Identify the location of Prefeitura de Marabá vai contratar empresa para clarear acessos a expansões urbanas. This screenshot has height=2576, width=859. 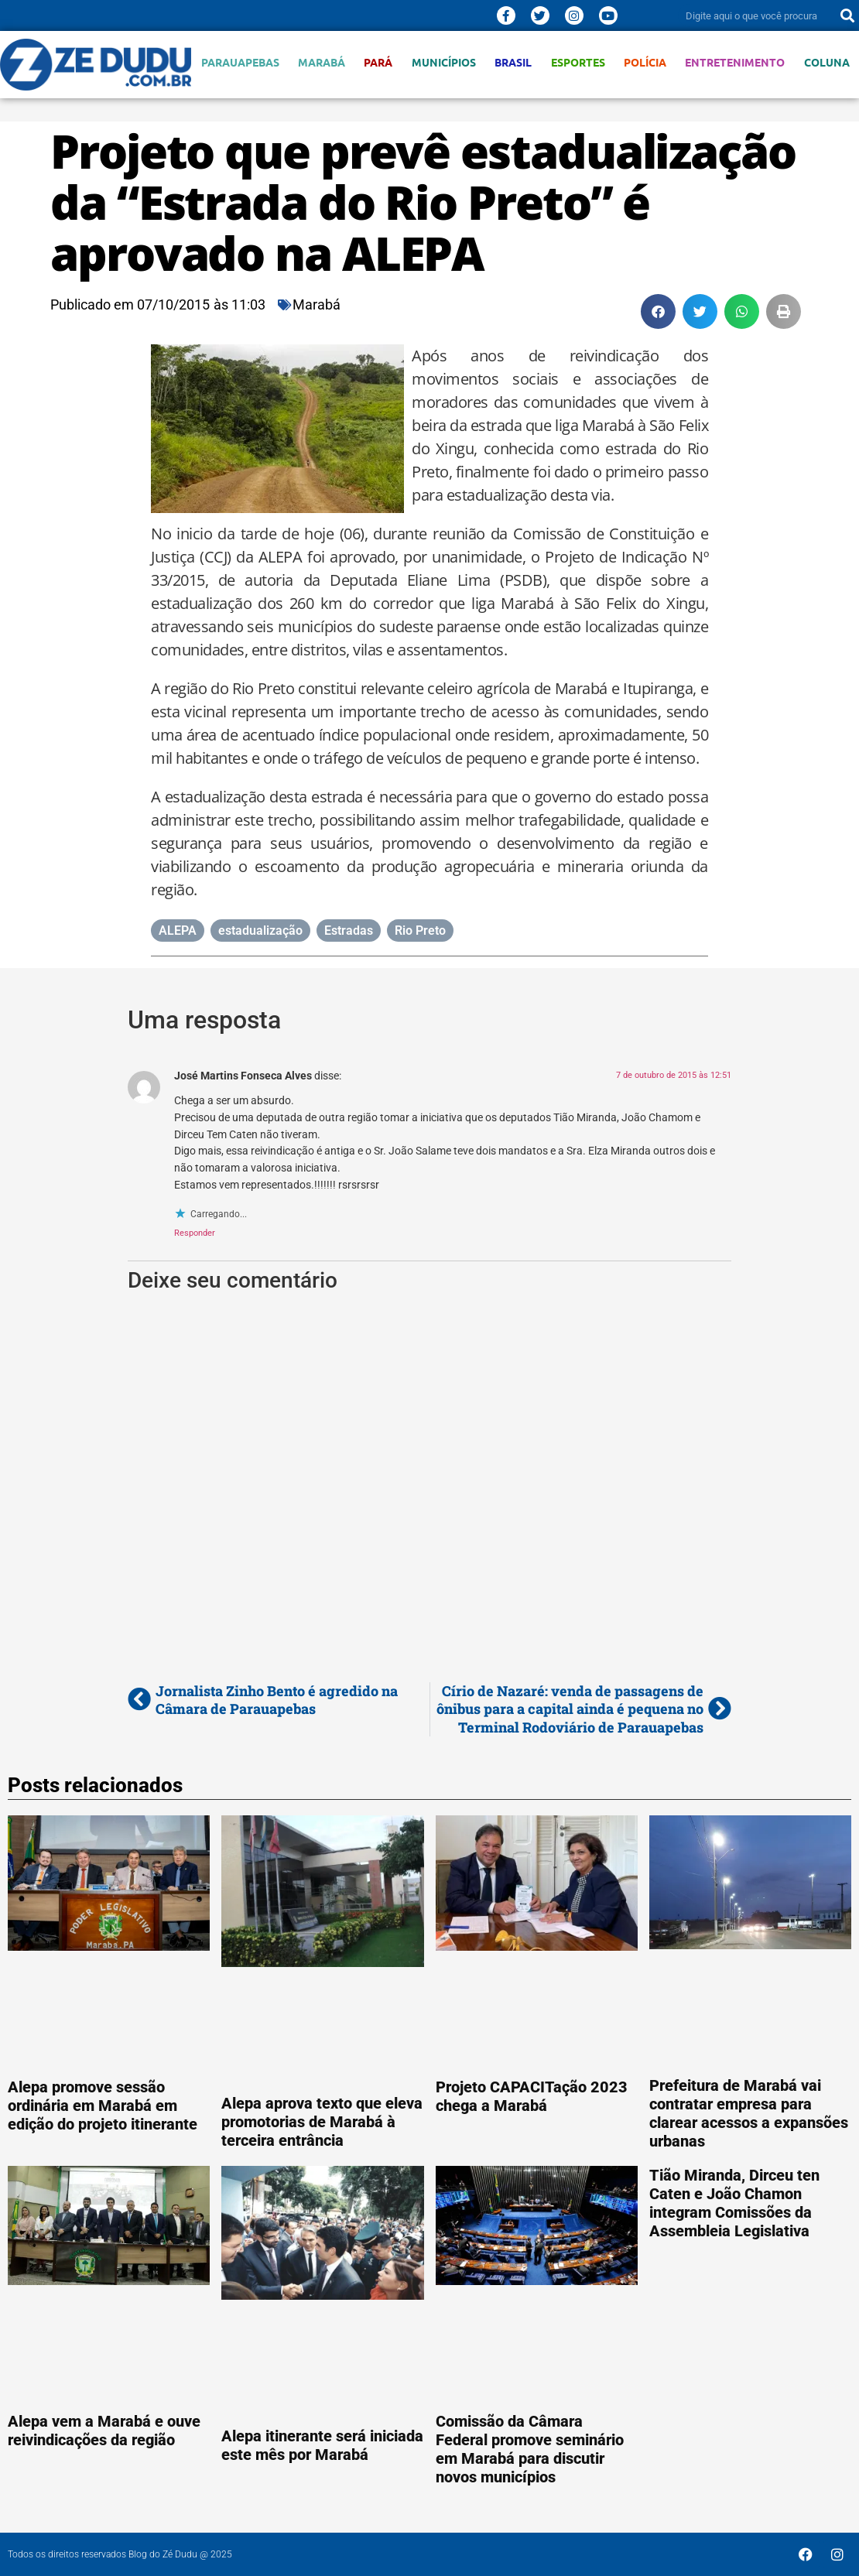
(748, 2113).